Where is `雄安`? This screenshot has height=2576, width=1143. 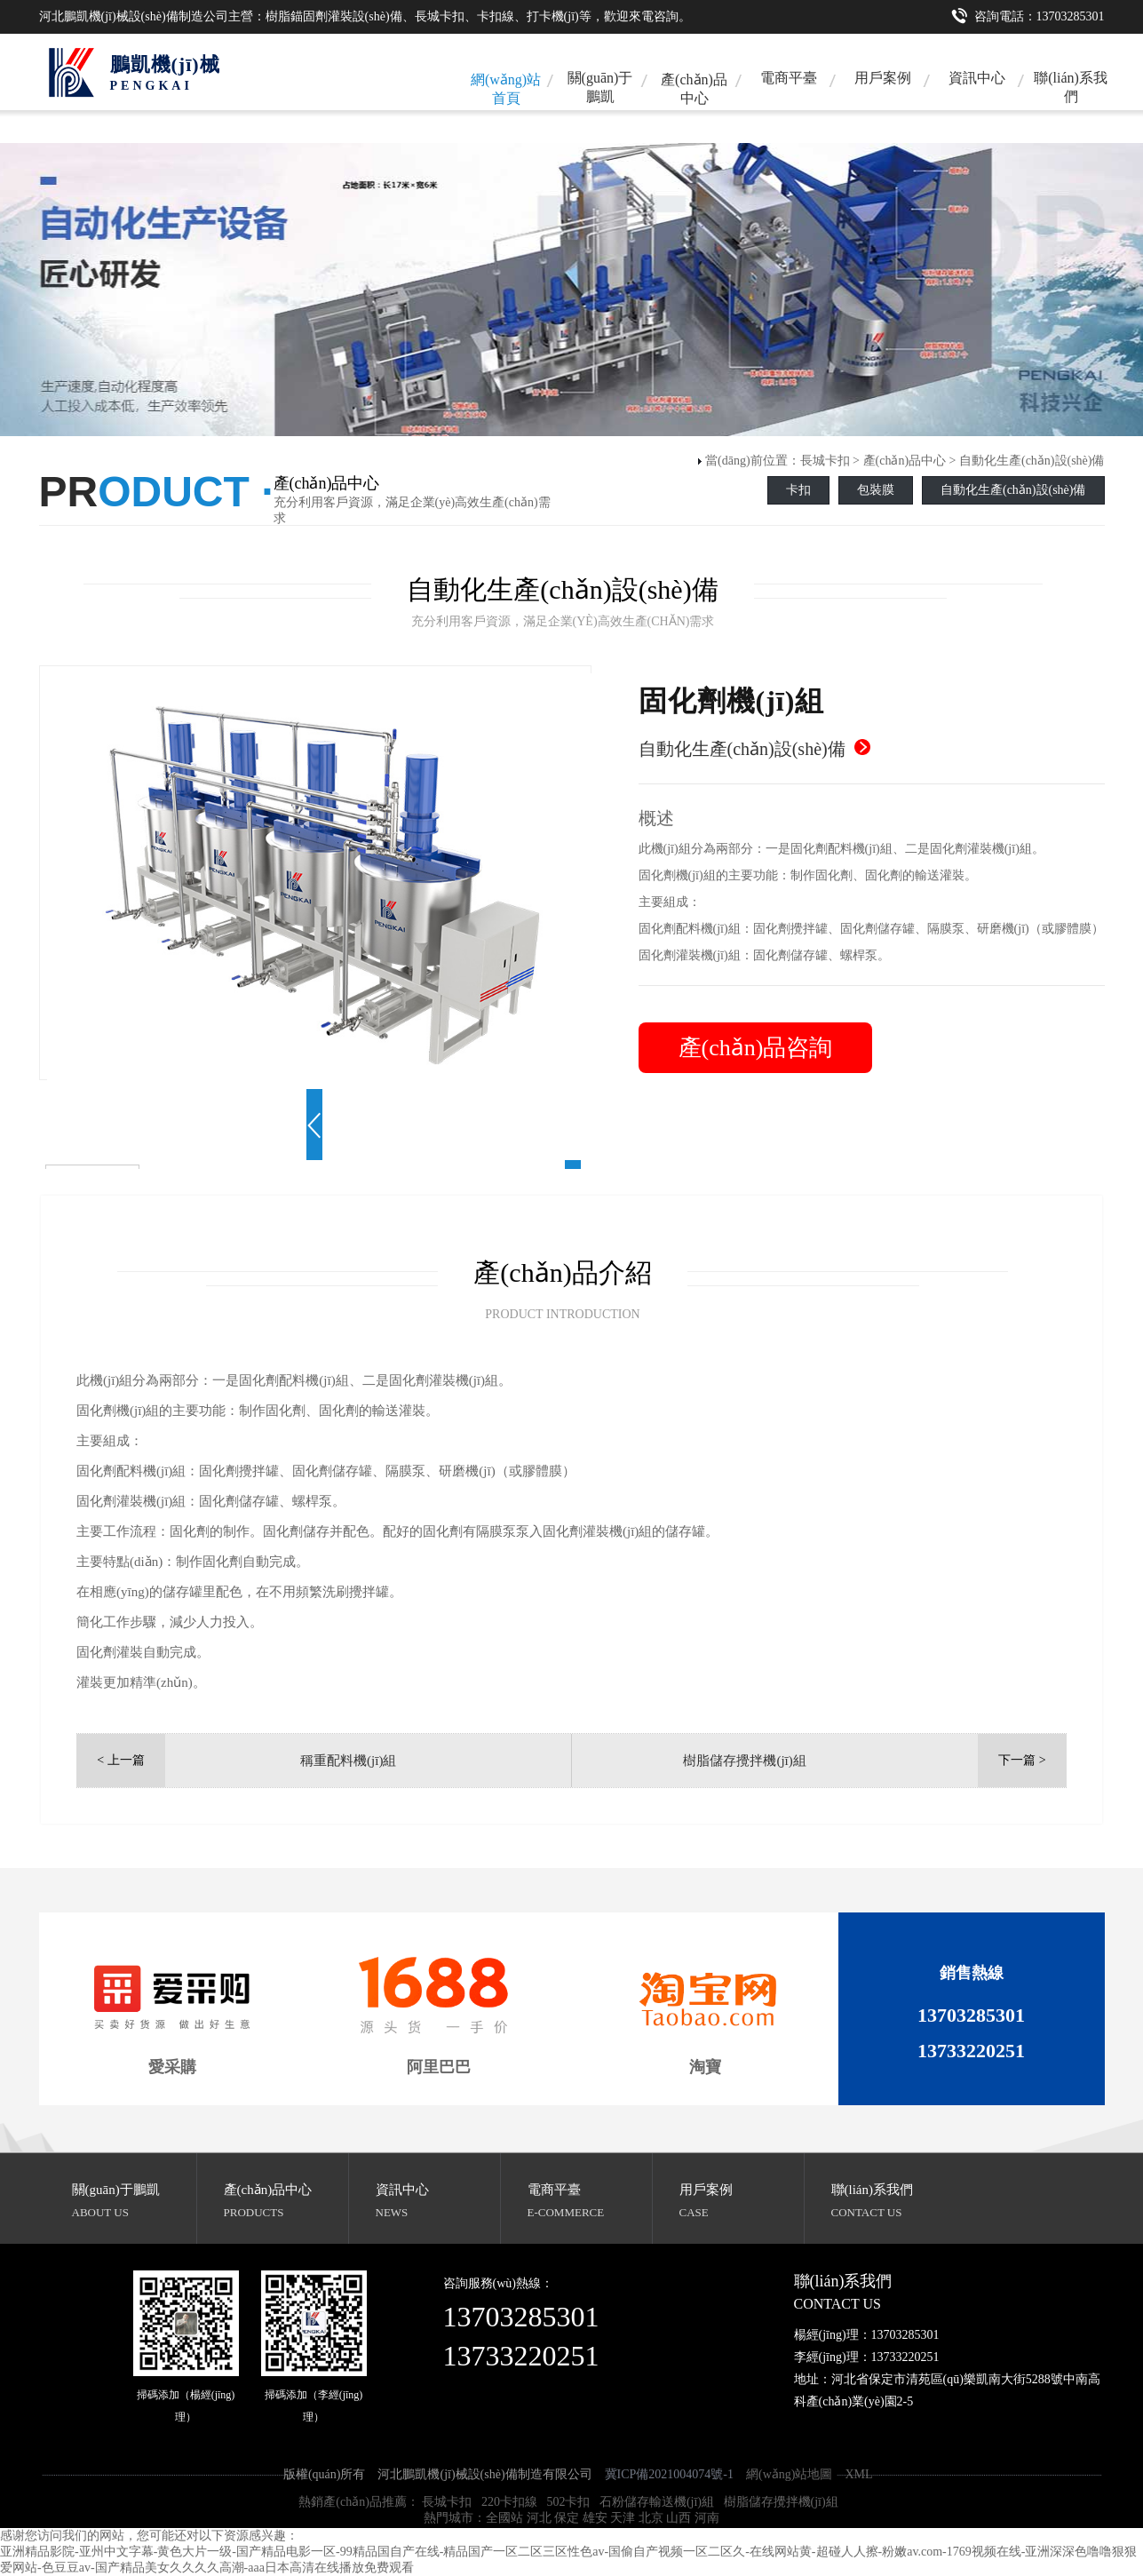 雄安 is located at coordinates (595, 2517).